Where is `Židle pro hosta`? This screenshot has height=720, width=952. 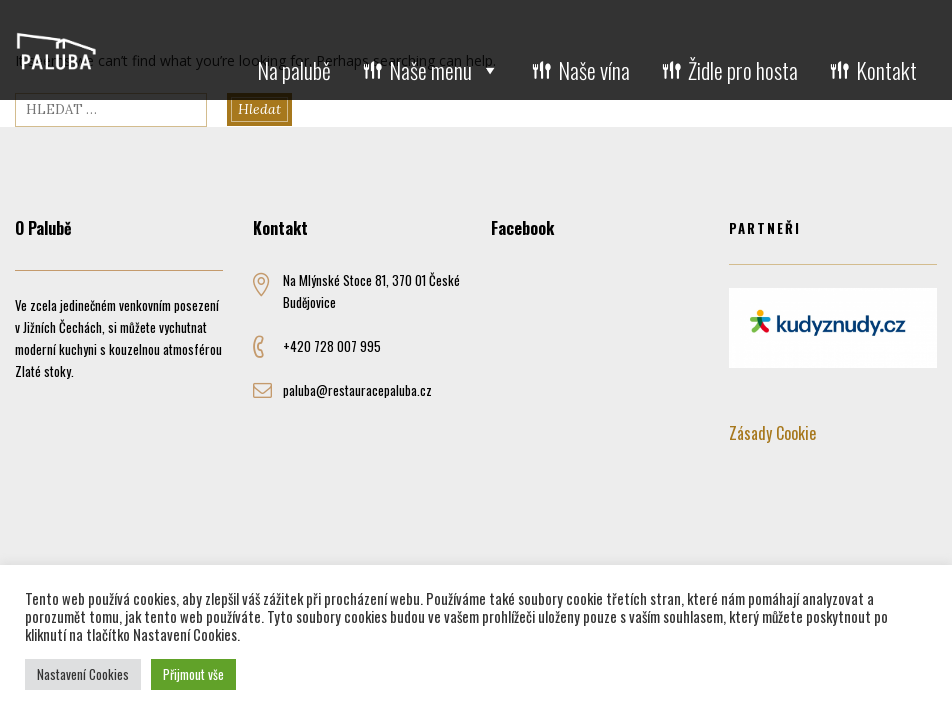
Židle pro hosta is located at coordinates (743, 70).